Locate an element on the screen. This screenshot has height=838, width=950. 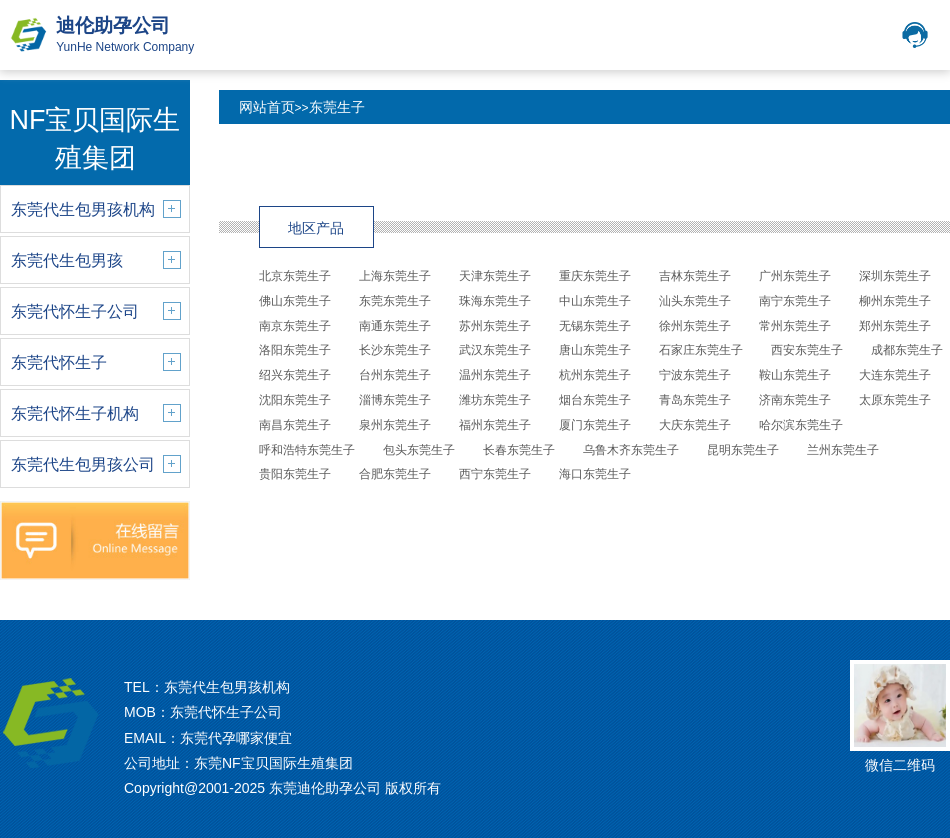
上海东莞生子 is located at coordinates (395, 276).